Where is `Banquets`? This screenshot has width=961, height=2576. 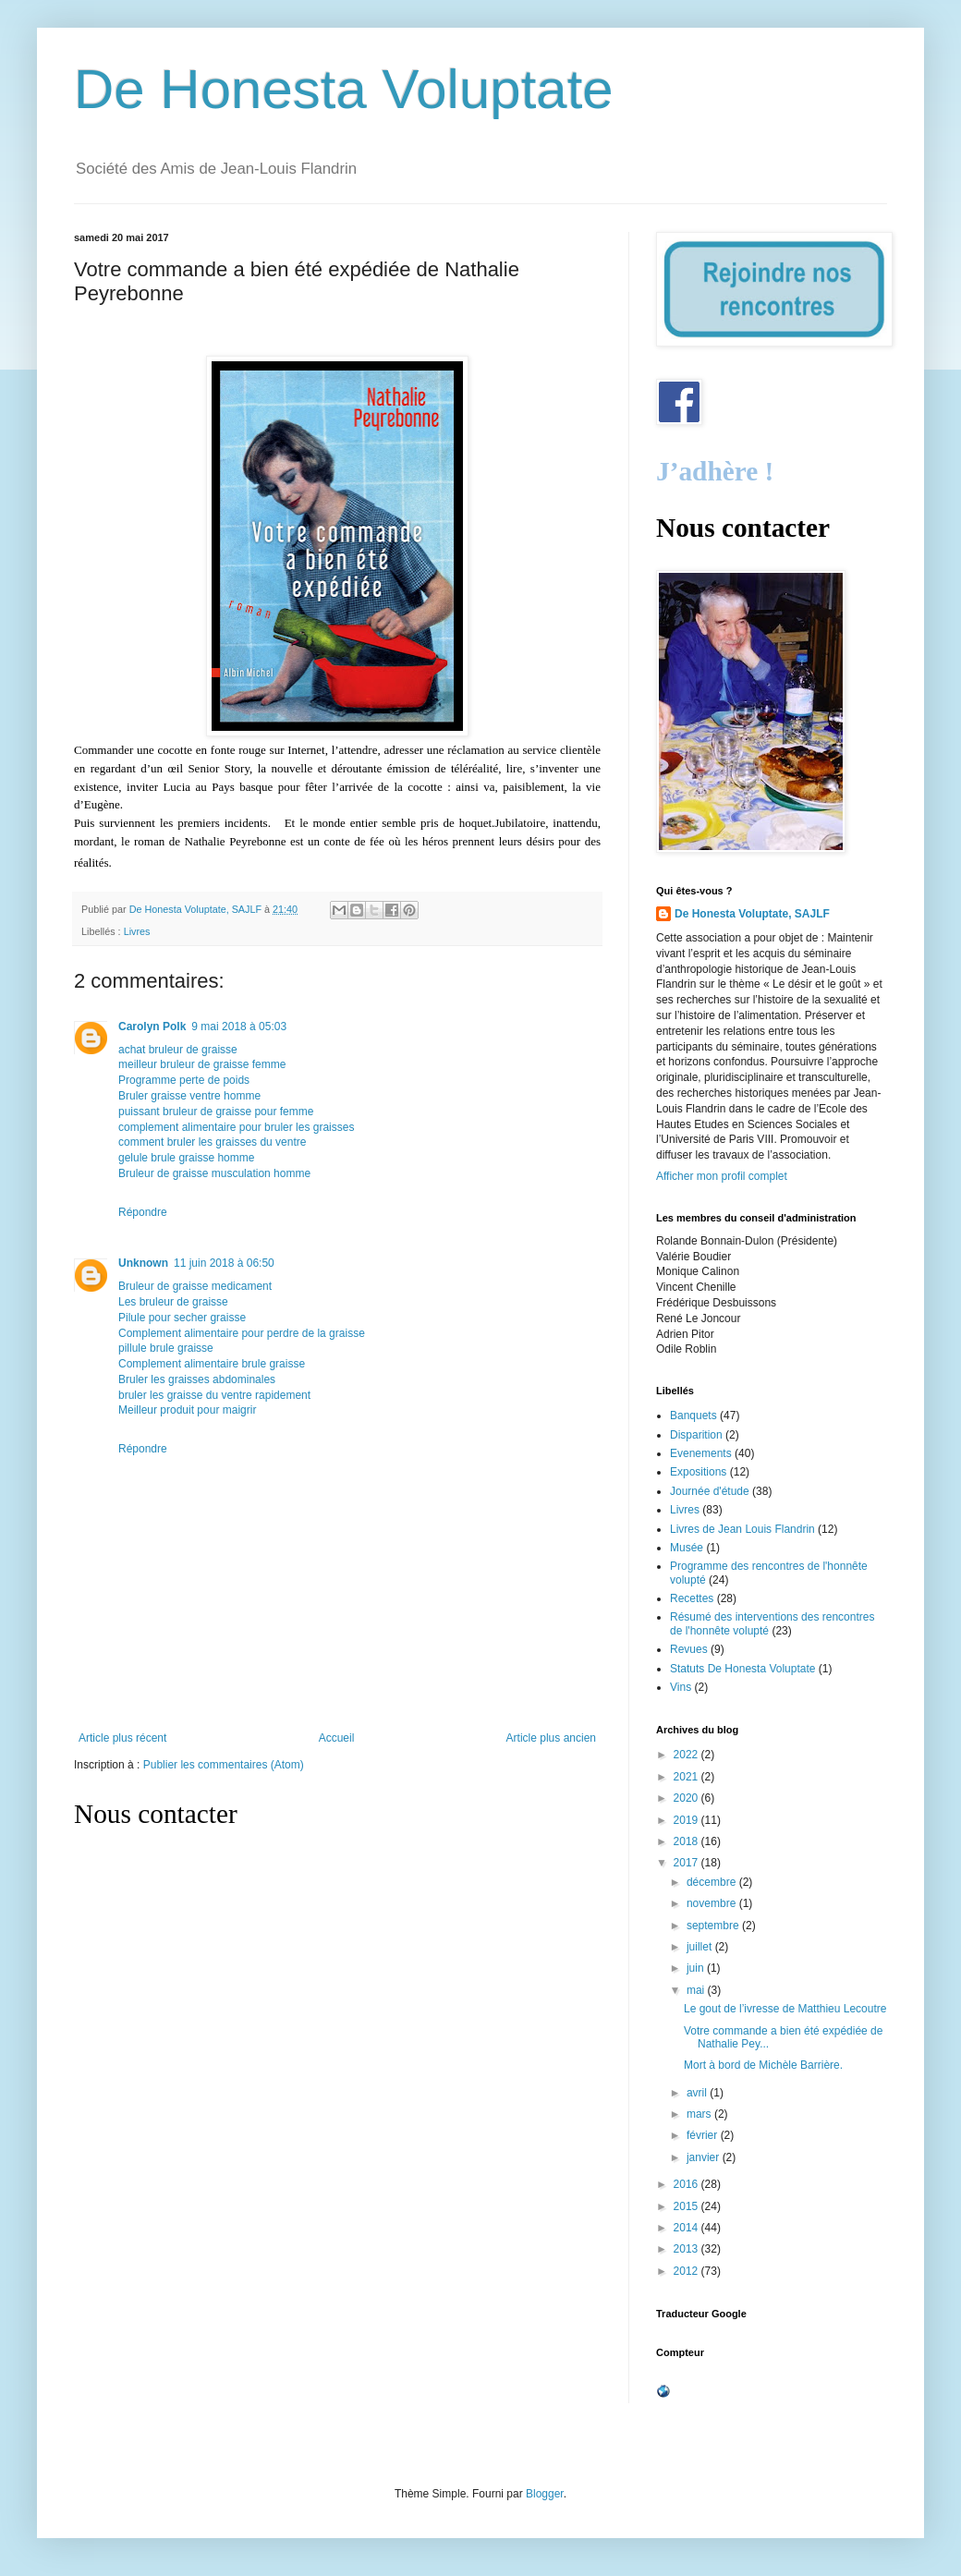
Banquets is located at coordinates (693, 1415).